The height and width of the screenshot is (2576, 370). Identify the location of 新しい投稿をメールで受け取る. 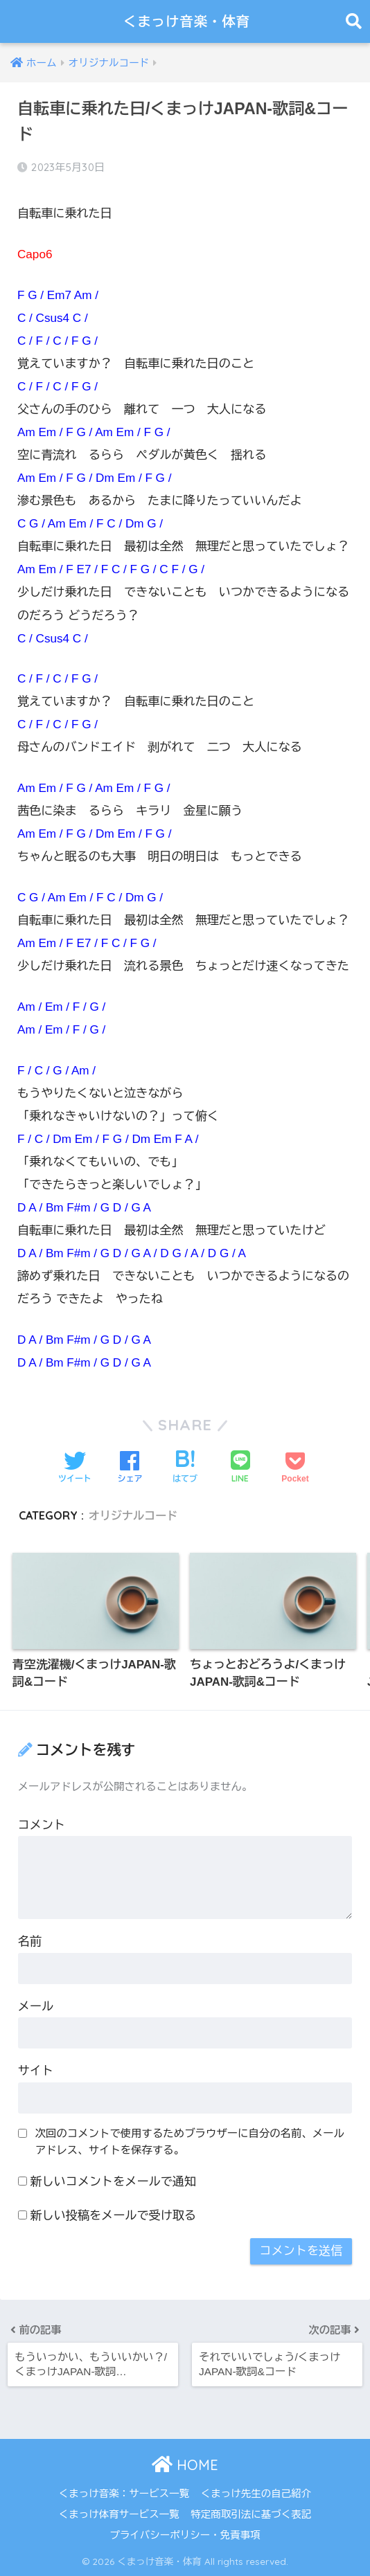
(113, 2215).